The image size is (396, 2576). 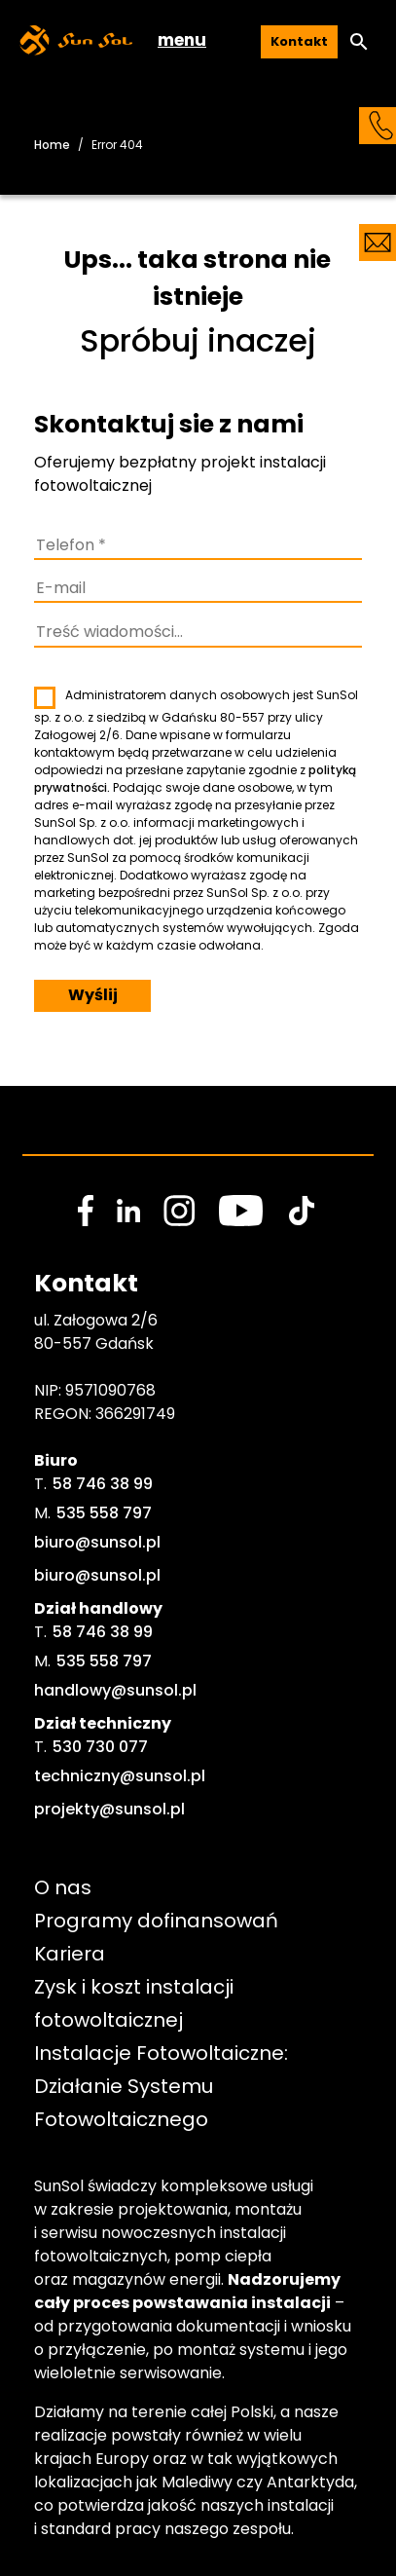 What do you see at coordinates (156, 1920) in the screenshot?
I see `Programy dofinansowań` at bounding box center [156, 1920].